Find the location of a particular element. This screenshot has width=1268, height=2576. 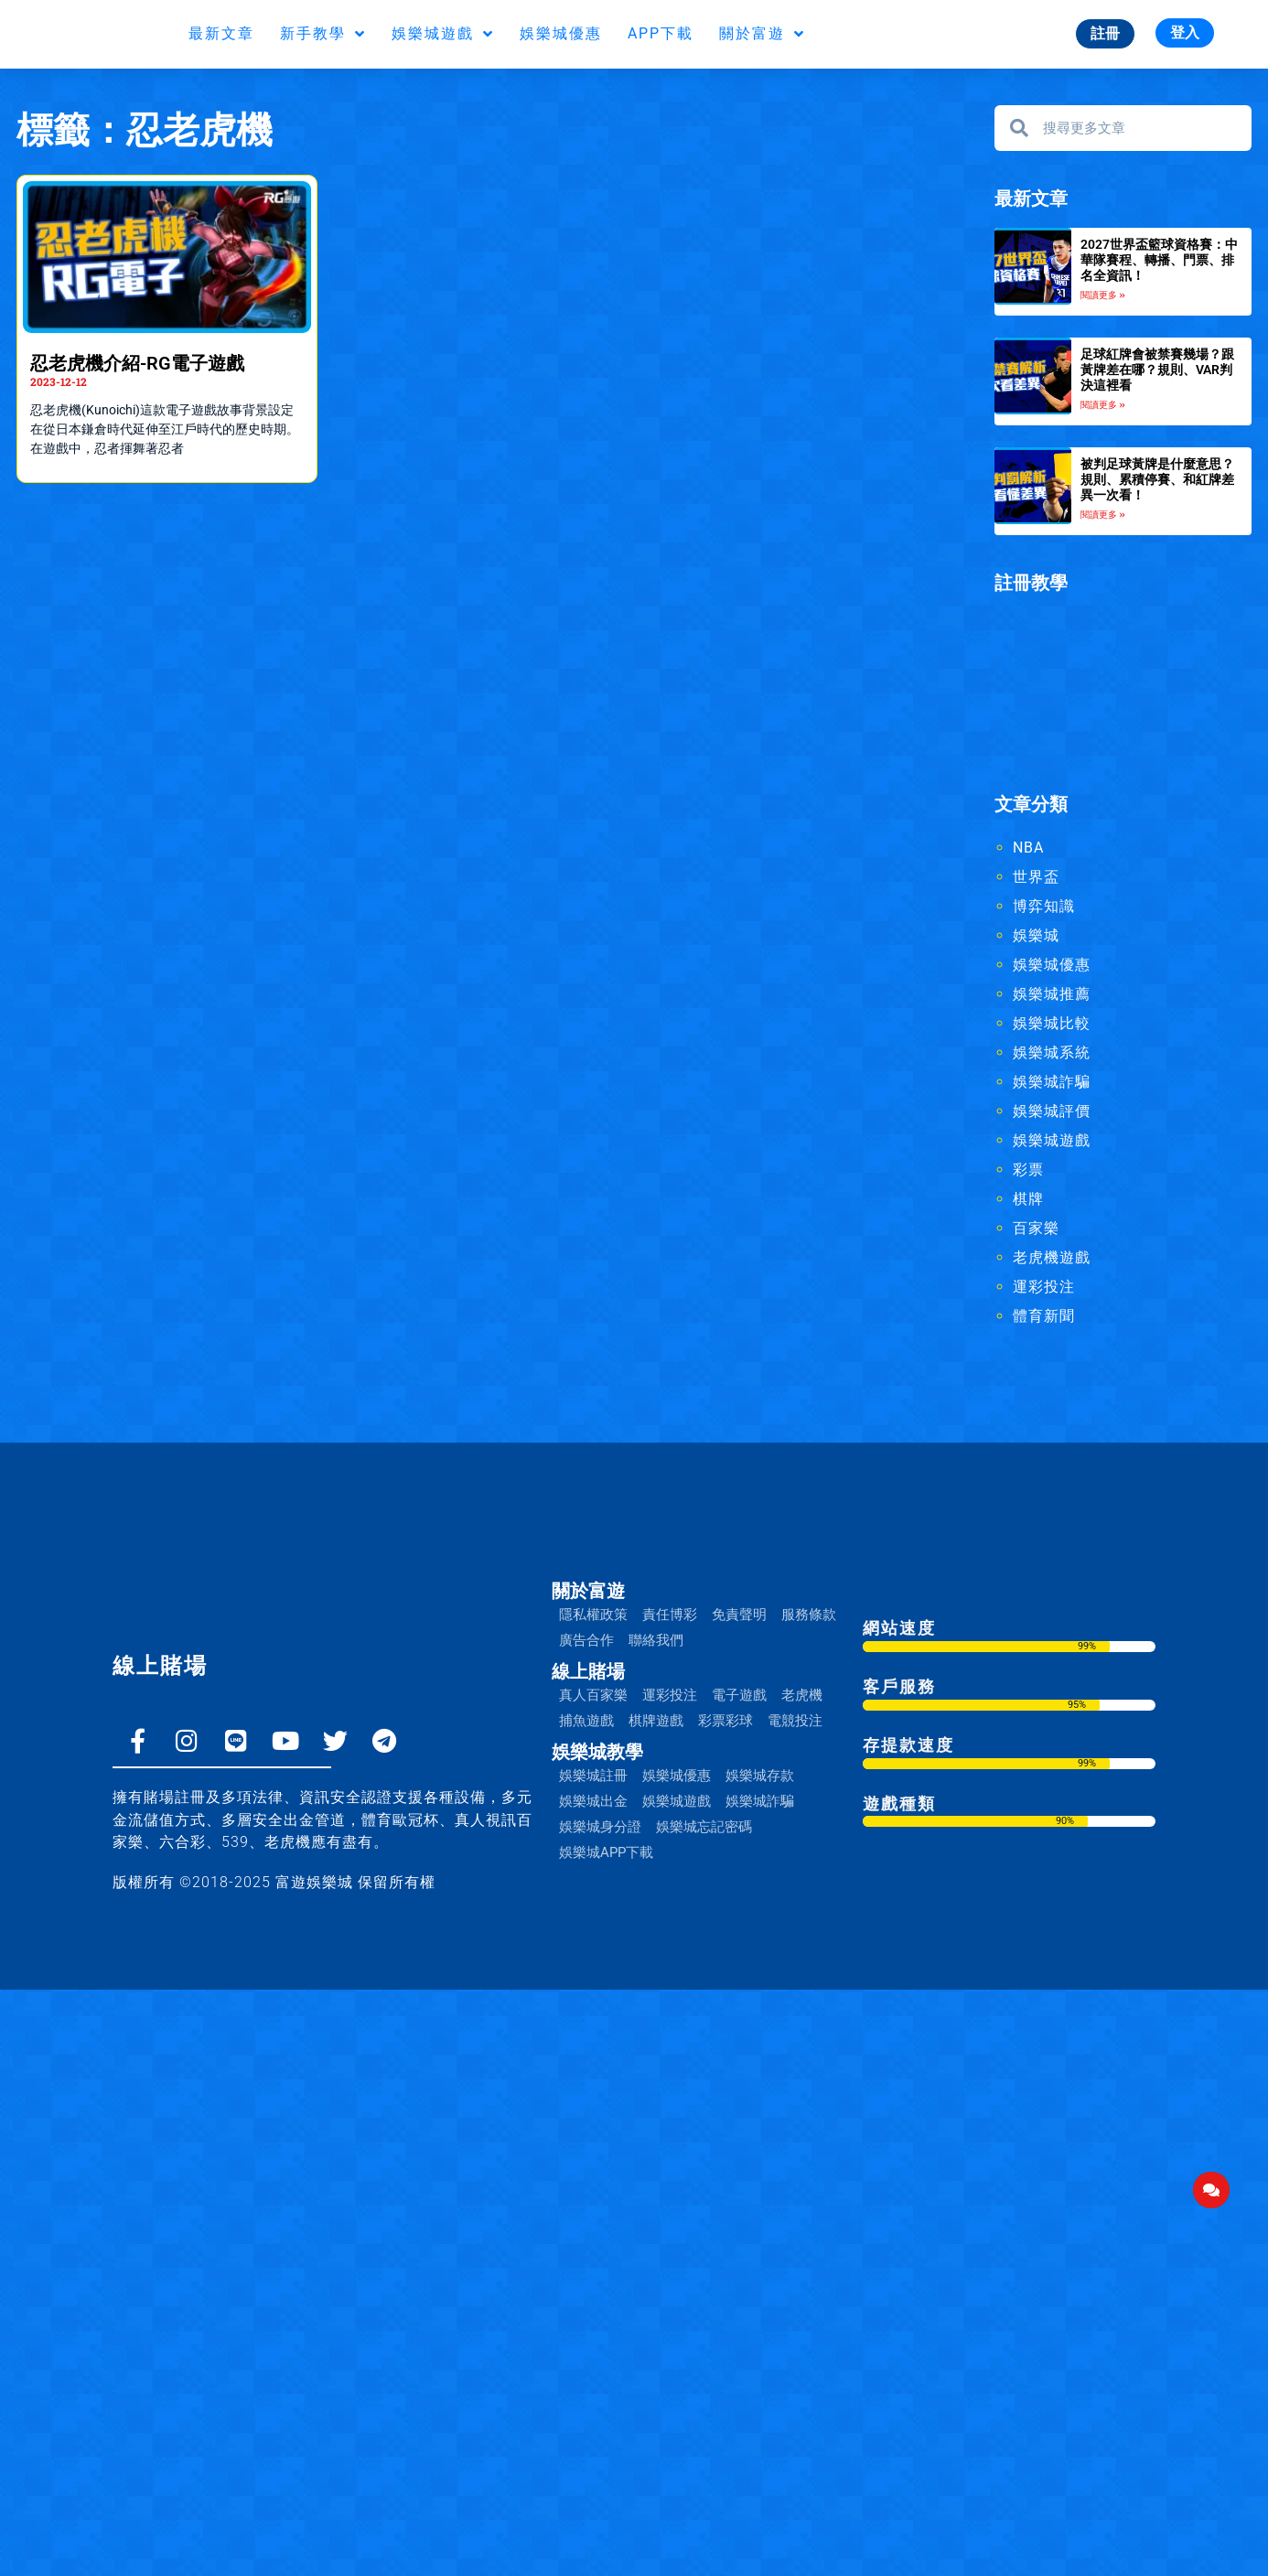

娛樂城評價 is located at coordinates (1052, 1114).